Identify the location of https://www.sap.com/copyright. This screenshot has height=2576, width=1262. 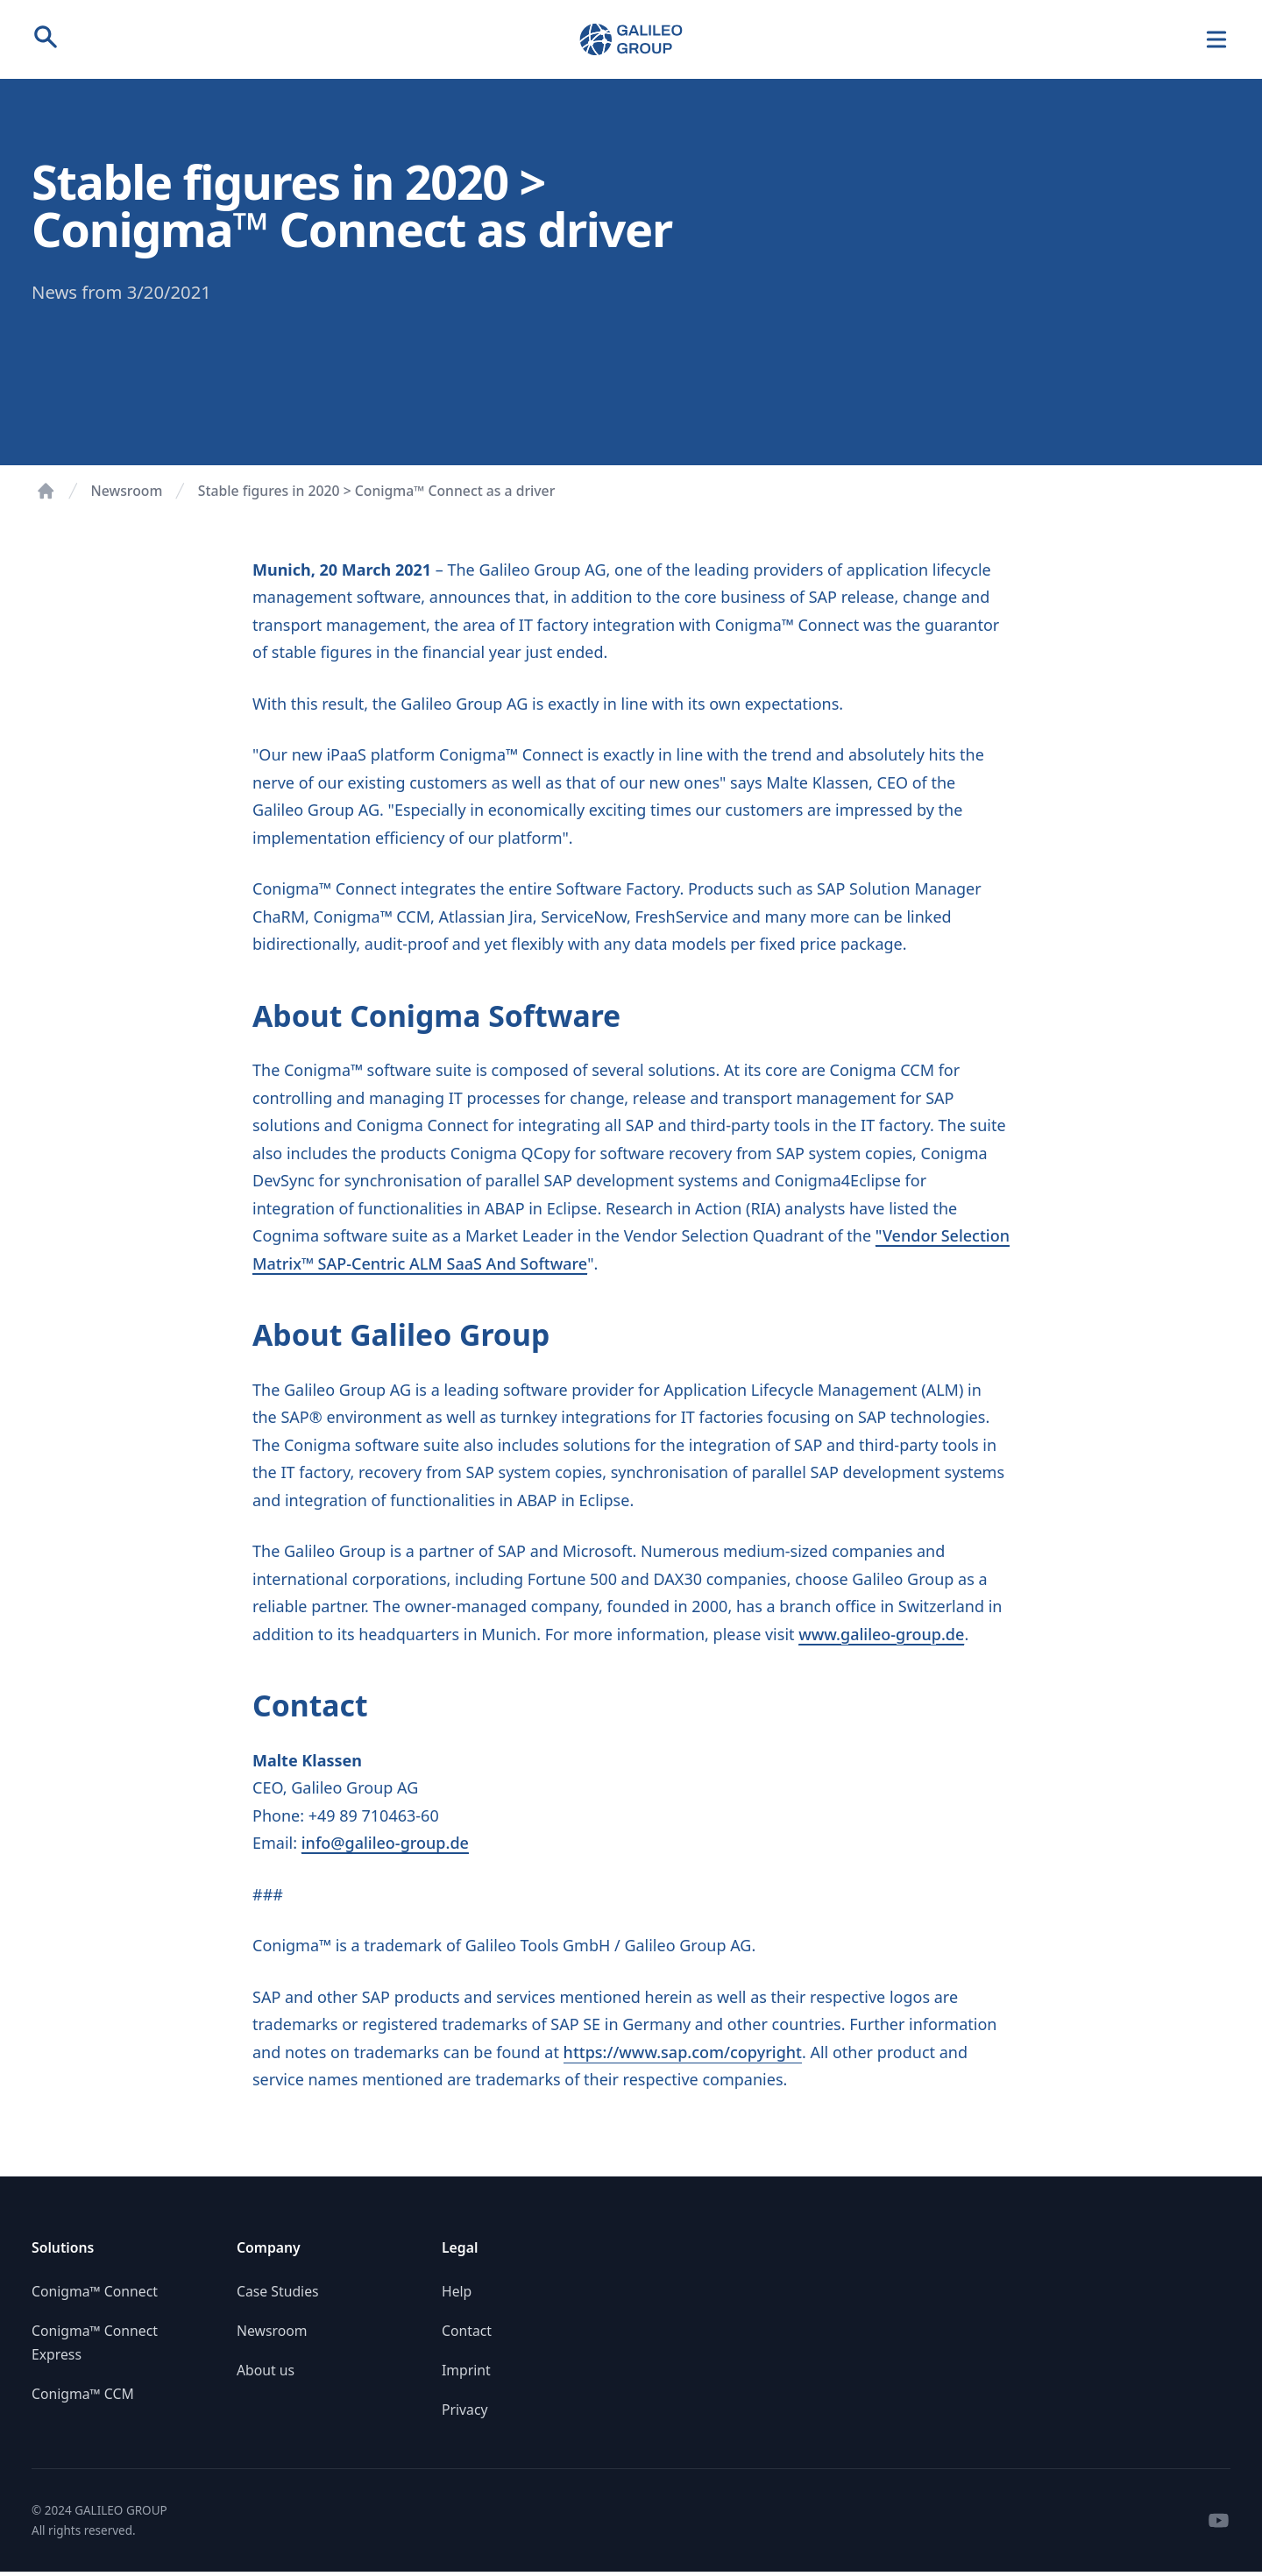
(683, 2052).